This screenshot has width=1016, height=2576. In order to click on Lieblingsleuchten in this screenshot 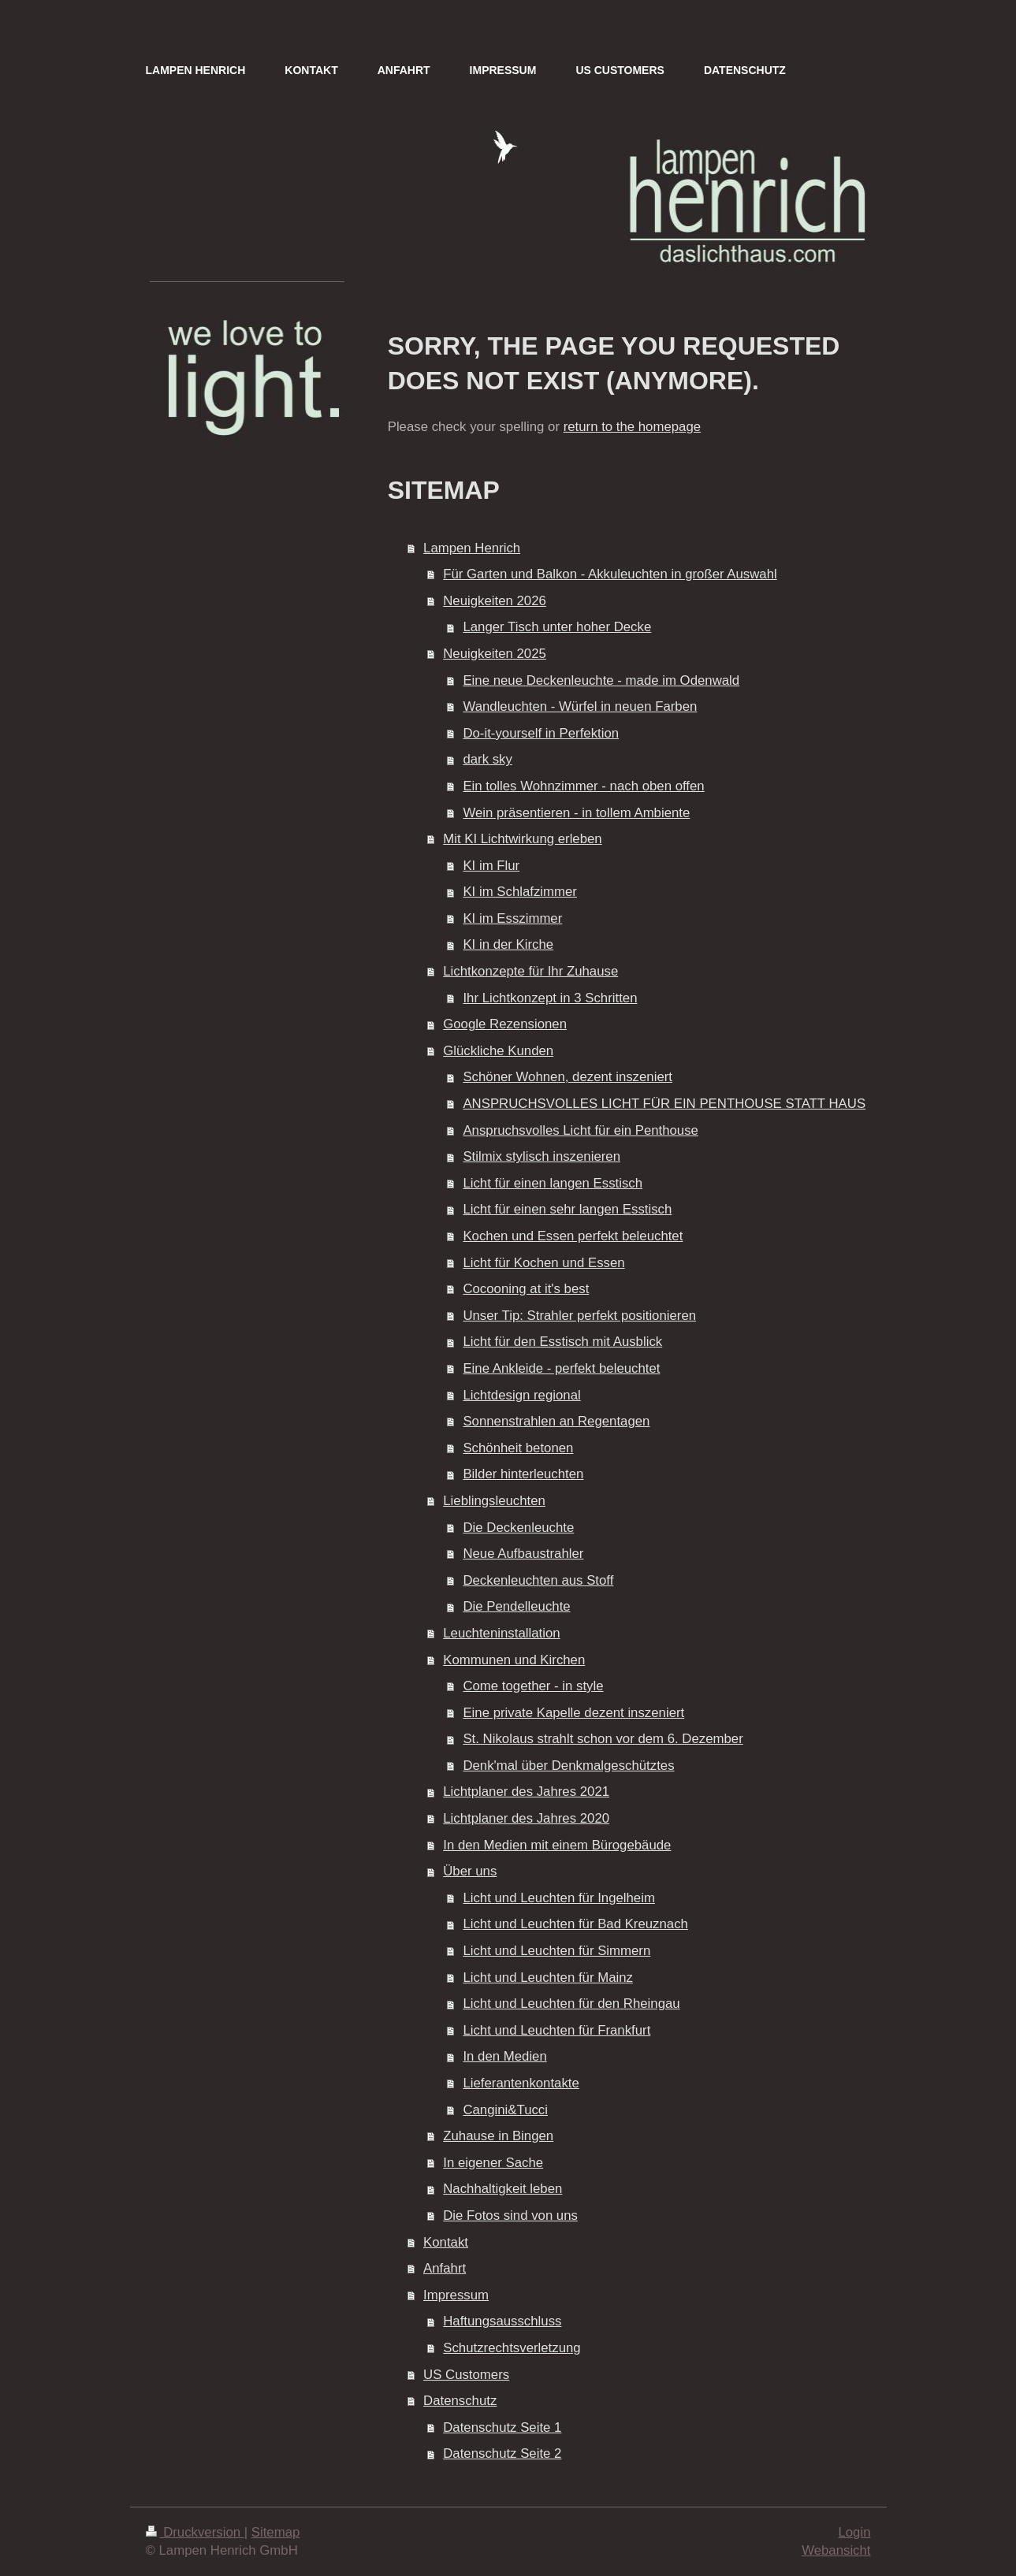, I will do `click(494, 1500)`.